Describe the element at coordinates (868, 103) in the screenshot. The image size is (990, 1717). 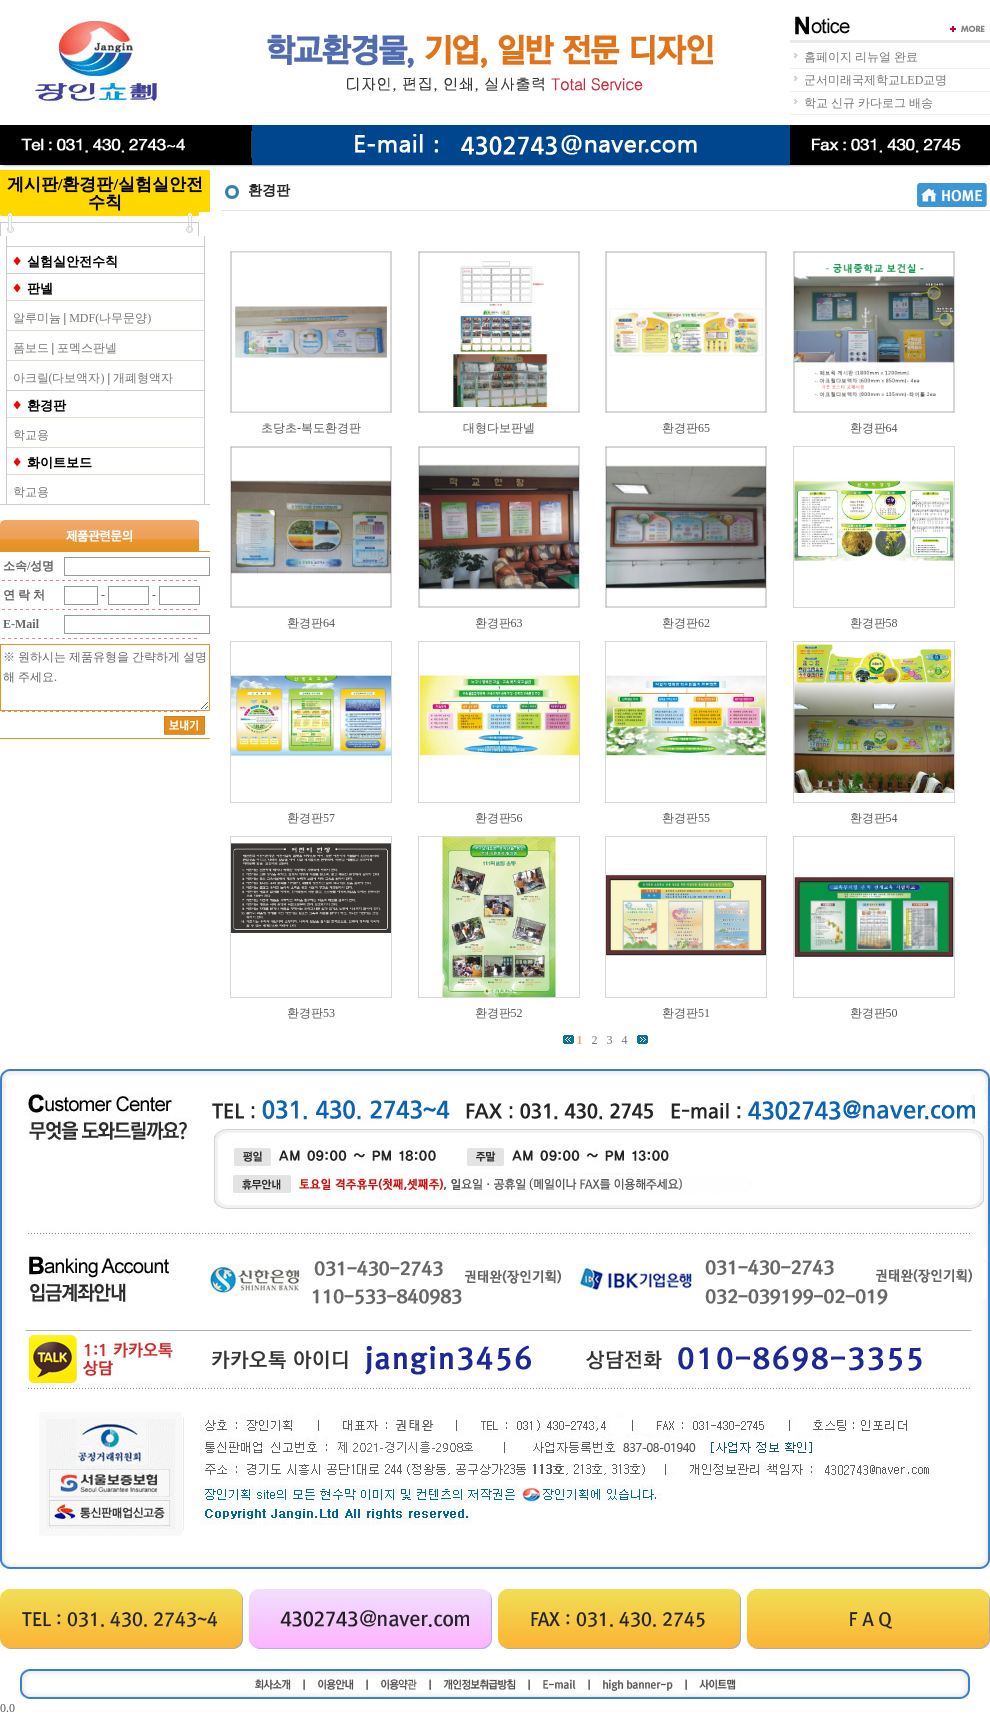
I see `학교 신규 카다로그 배송` at that location.